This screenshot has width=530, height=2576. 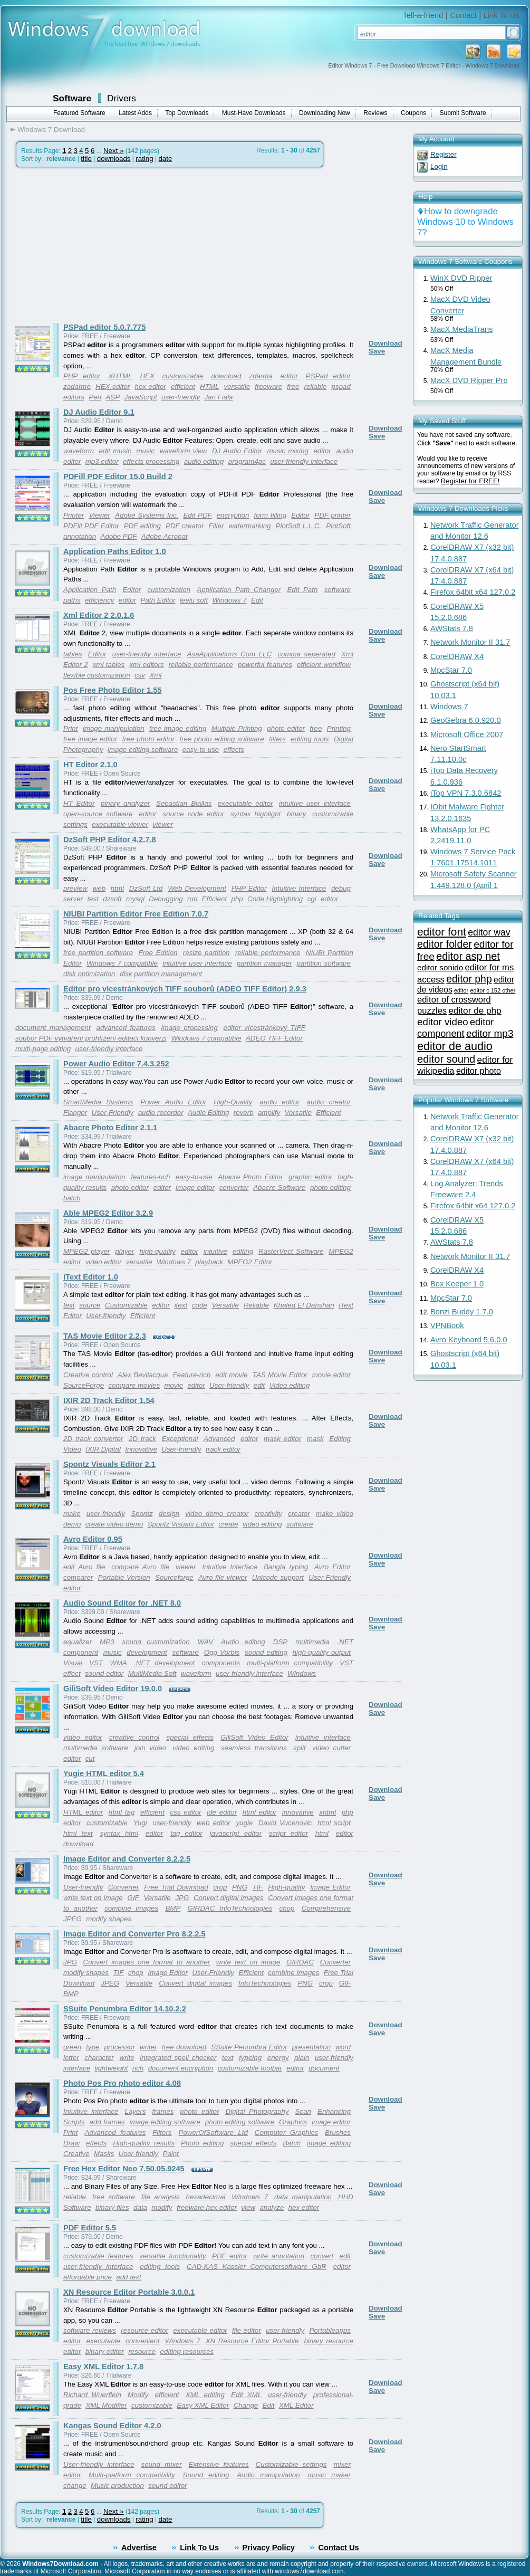 What do you see at coordinates (221, 739) in the screenshot?
I see `free photo editing software` at bounding box center [221, 739].